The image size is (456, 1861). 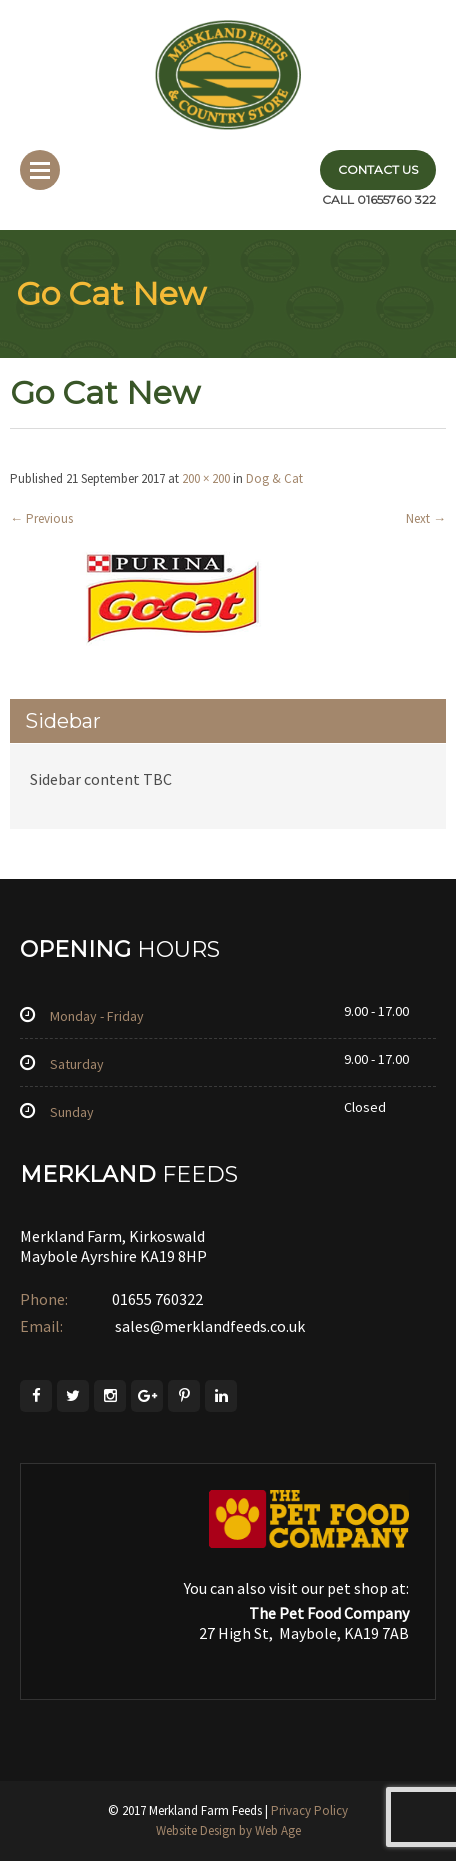 What do you see at coordinates (426, 518) in the screenshot?
I see `Next` at bounding box center [426, 518].